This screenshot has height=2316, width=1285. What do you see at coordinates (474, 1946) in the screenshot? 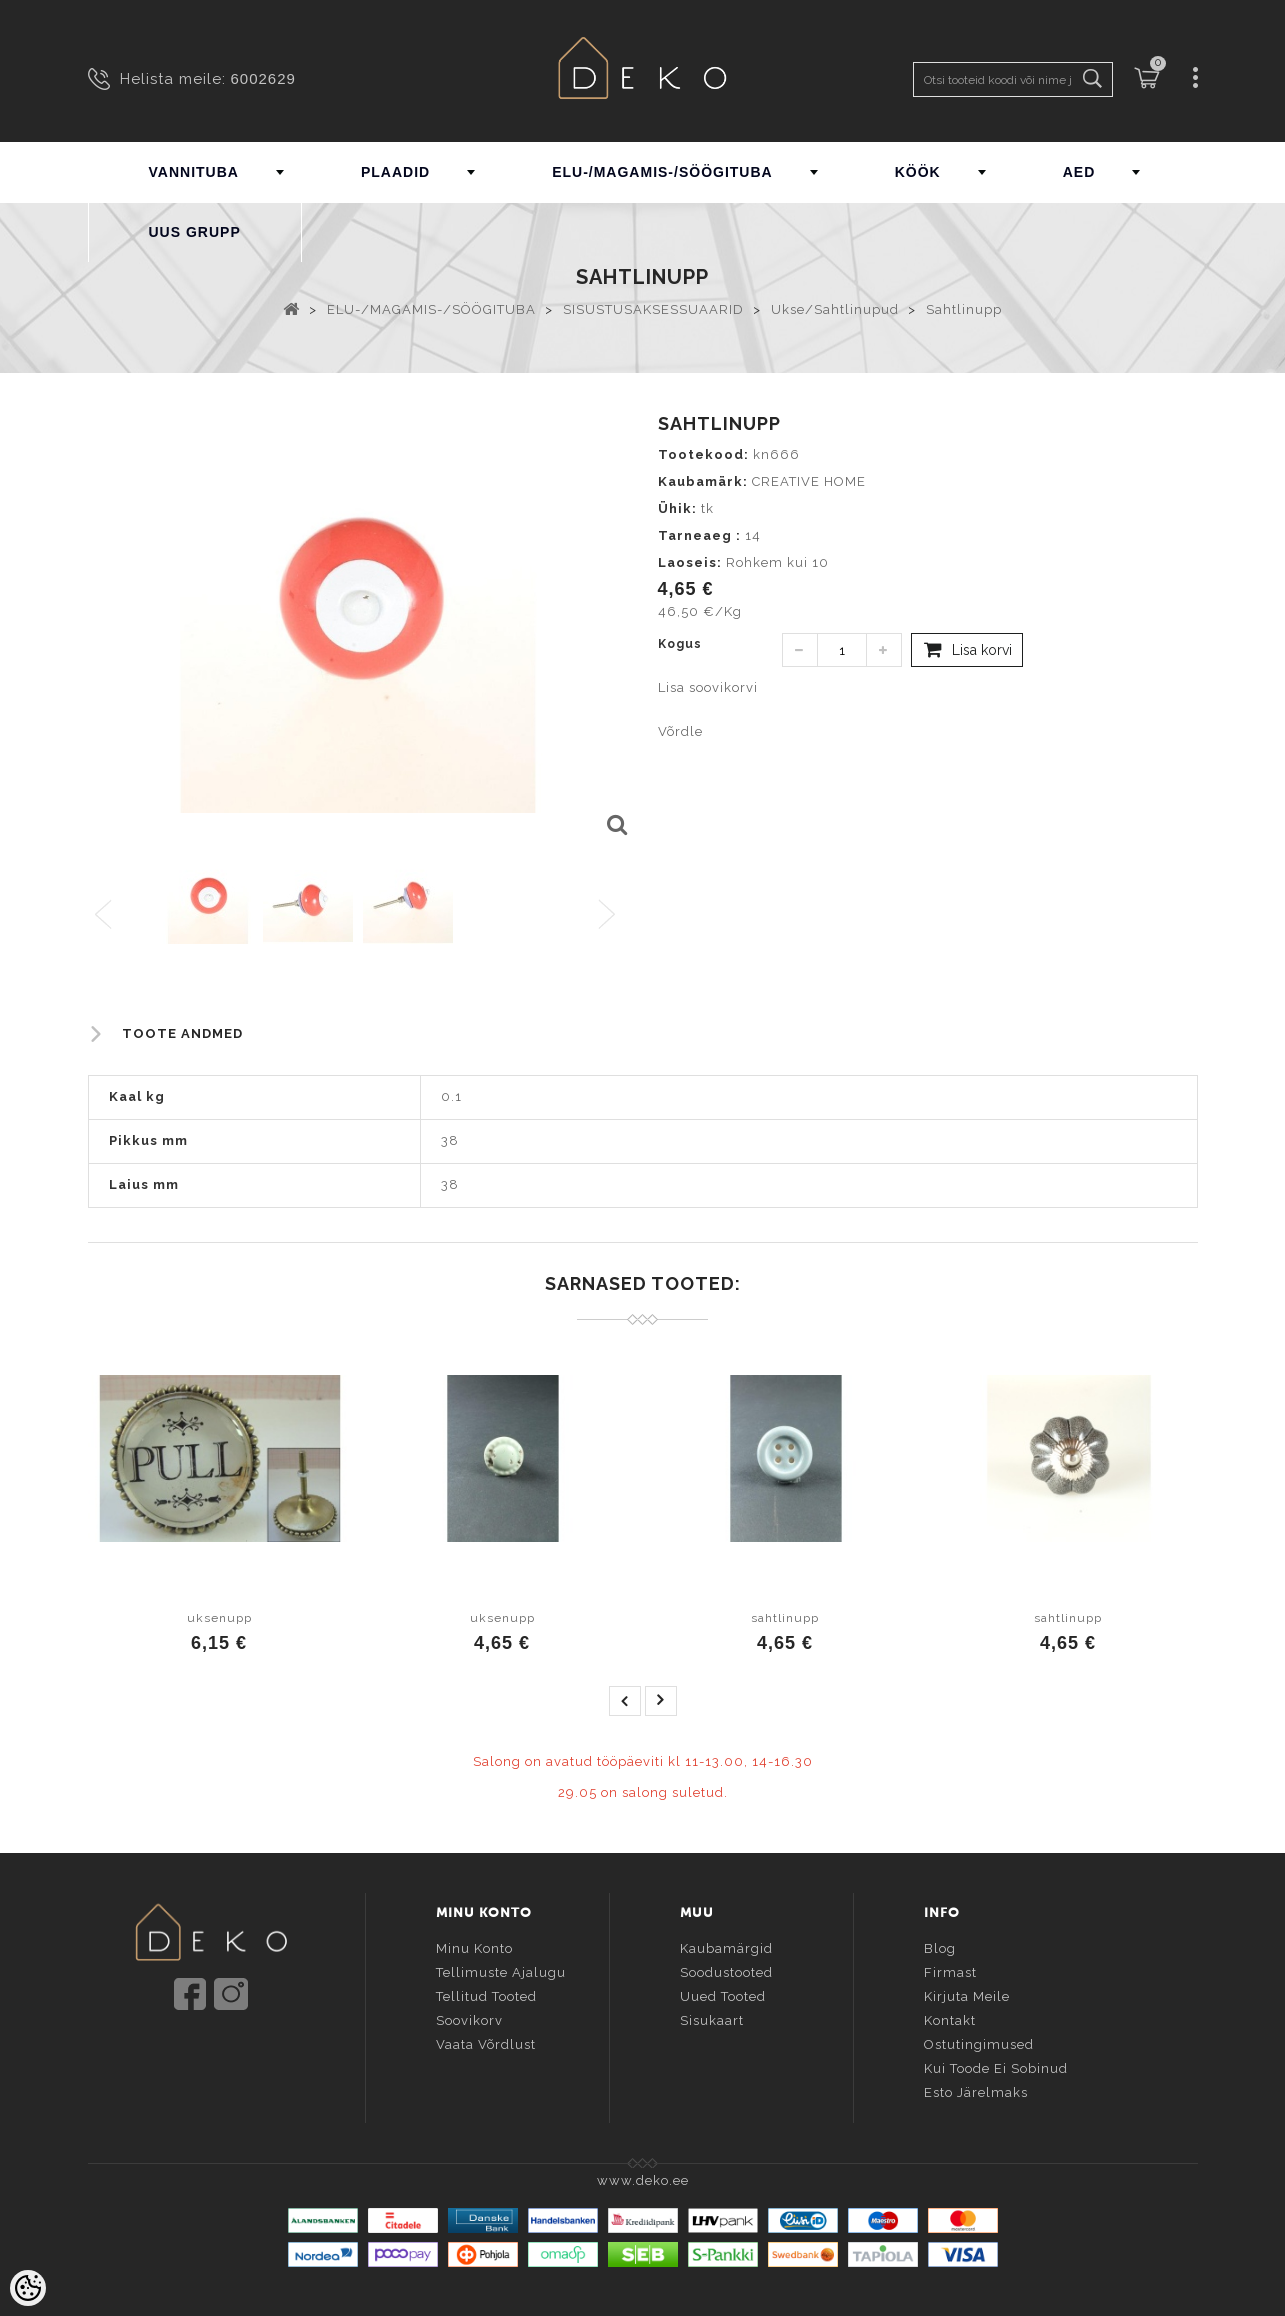
I see `Minu konto` at bounding box center [474, 1946].